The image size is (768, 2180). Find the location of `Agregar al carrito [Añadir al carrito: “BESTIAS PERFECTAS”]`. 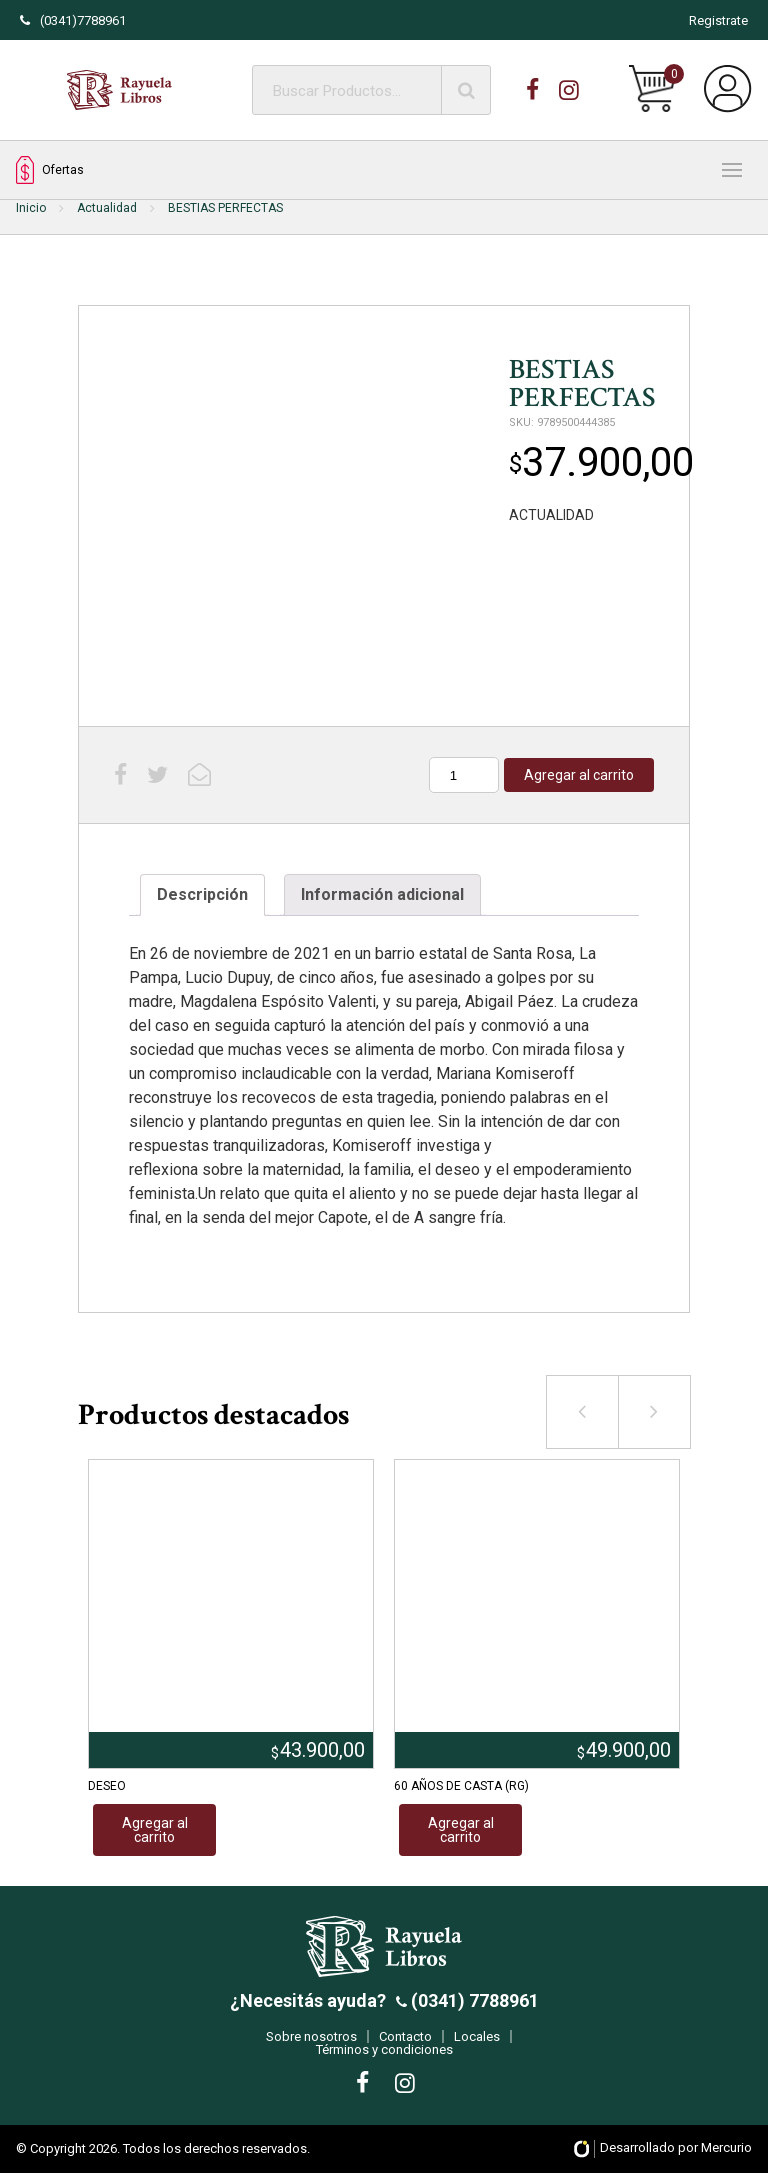

Agregar al carrito [Añadir al carrito: “BESTIAS PERFECTAS”] is located at coordinates (579, 775).